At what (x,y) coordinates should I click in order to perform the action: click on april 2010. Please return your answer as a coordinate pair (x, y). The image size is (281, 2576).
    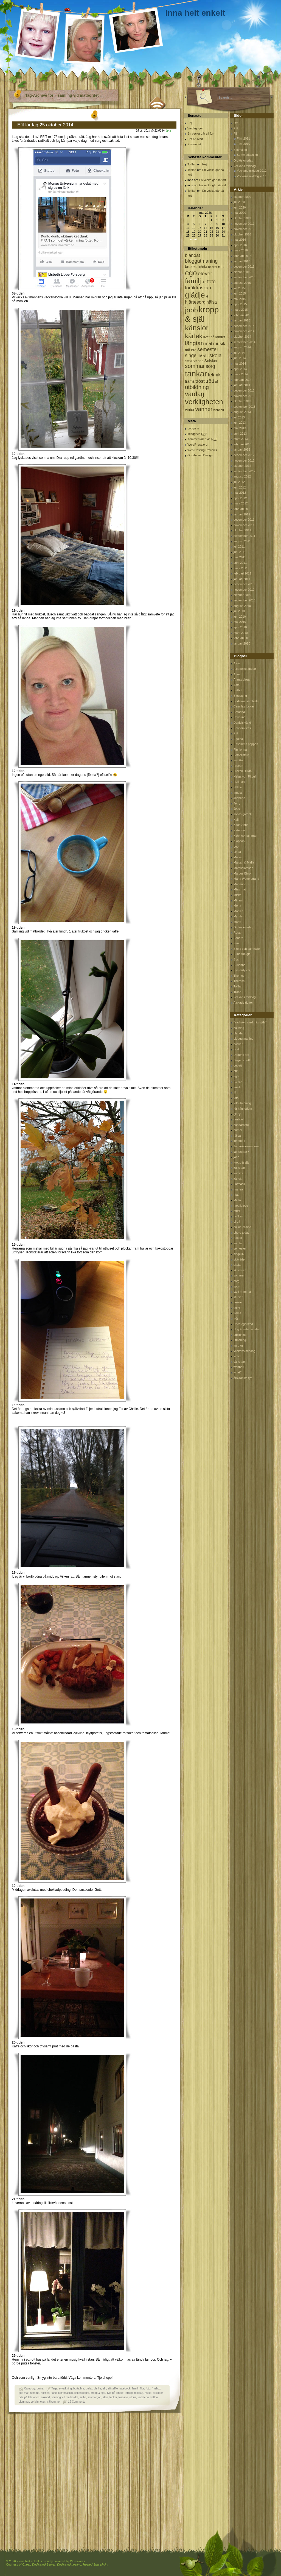
    Looking at the image, I should click on (240, 627).